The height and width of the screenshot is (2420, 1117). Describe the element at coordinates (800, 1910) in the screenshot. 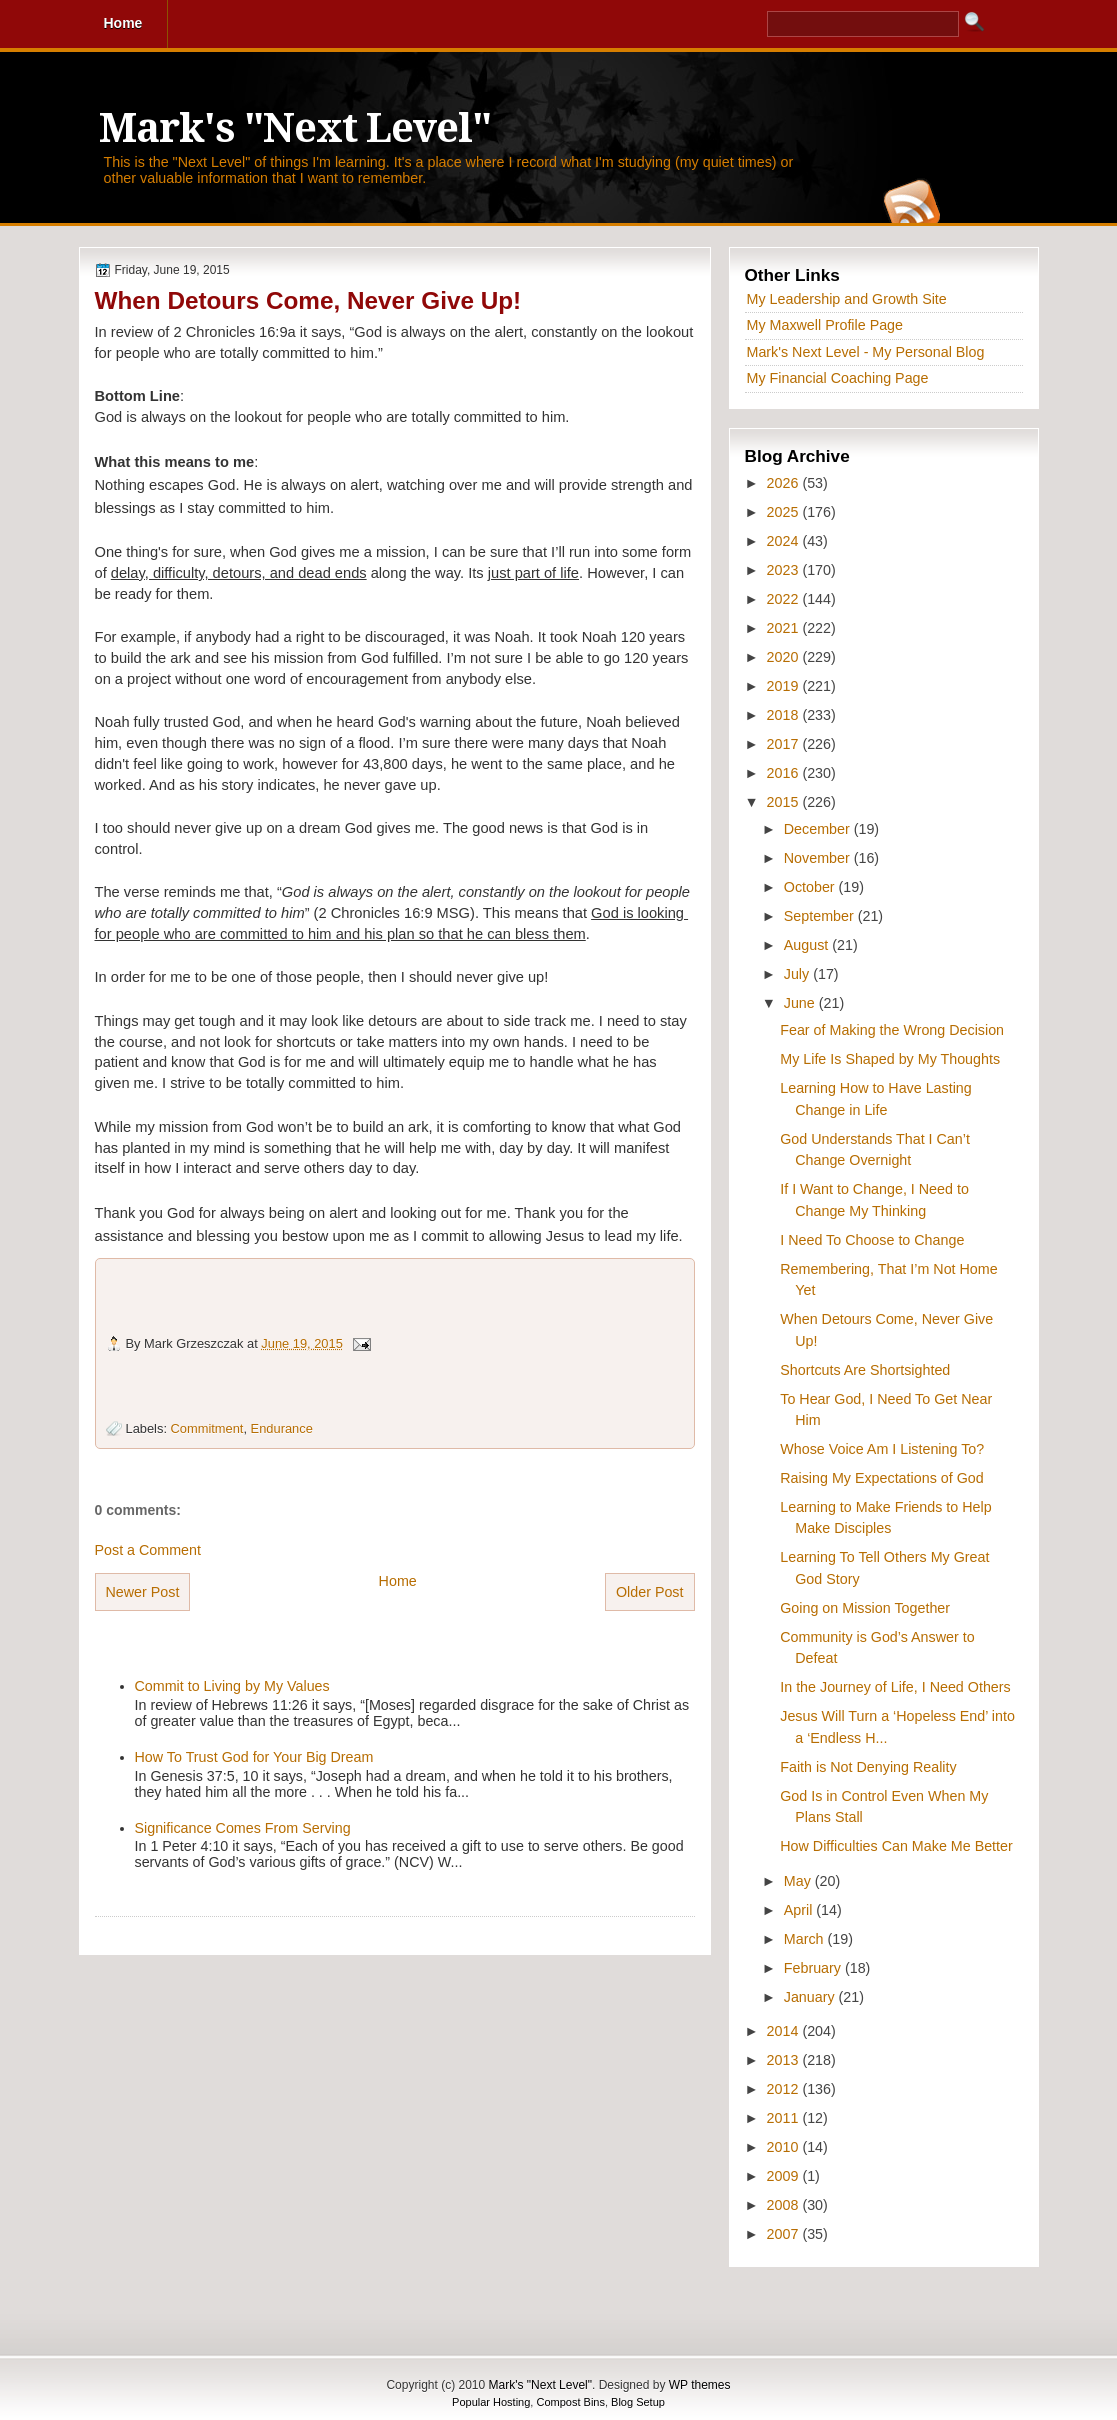

I see `April` at that location.